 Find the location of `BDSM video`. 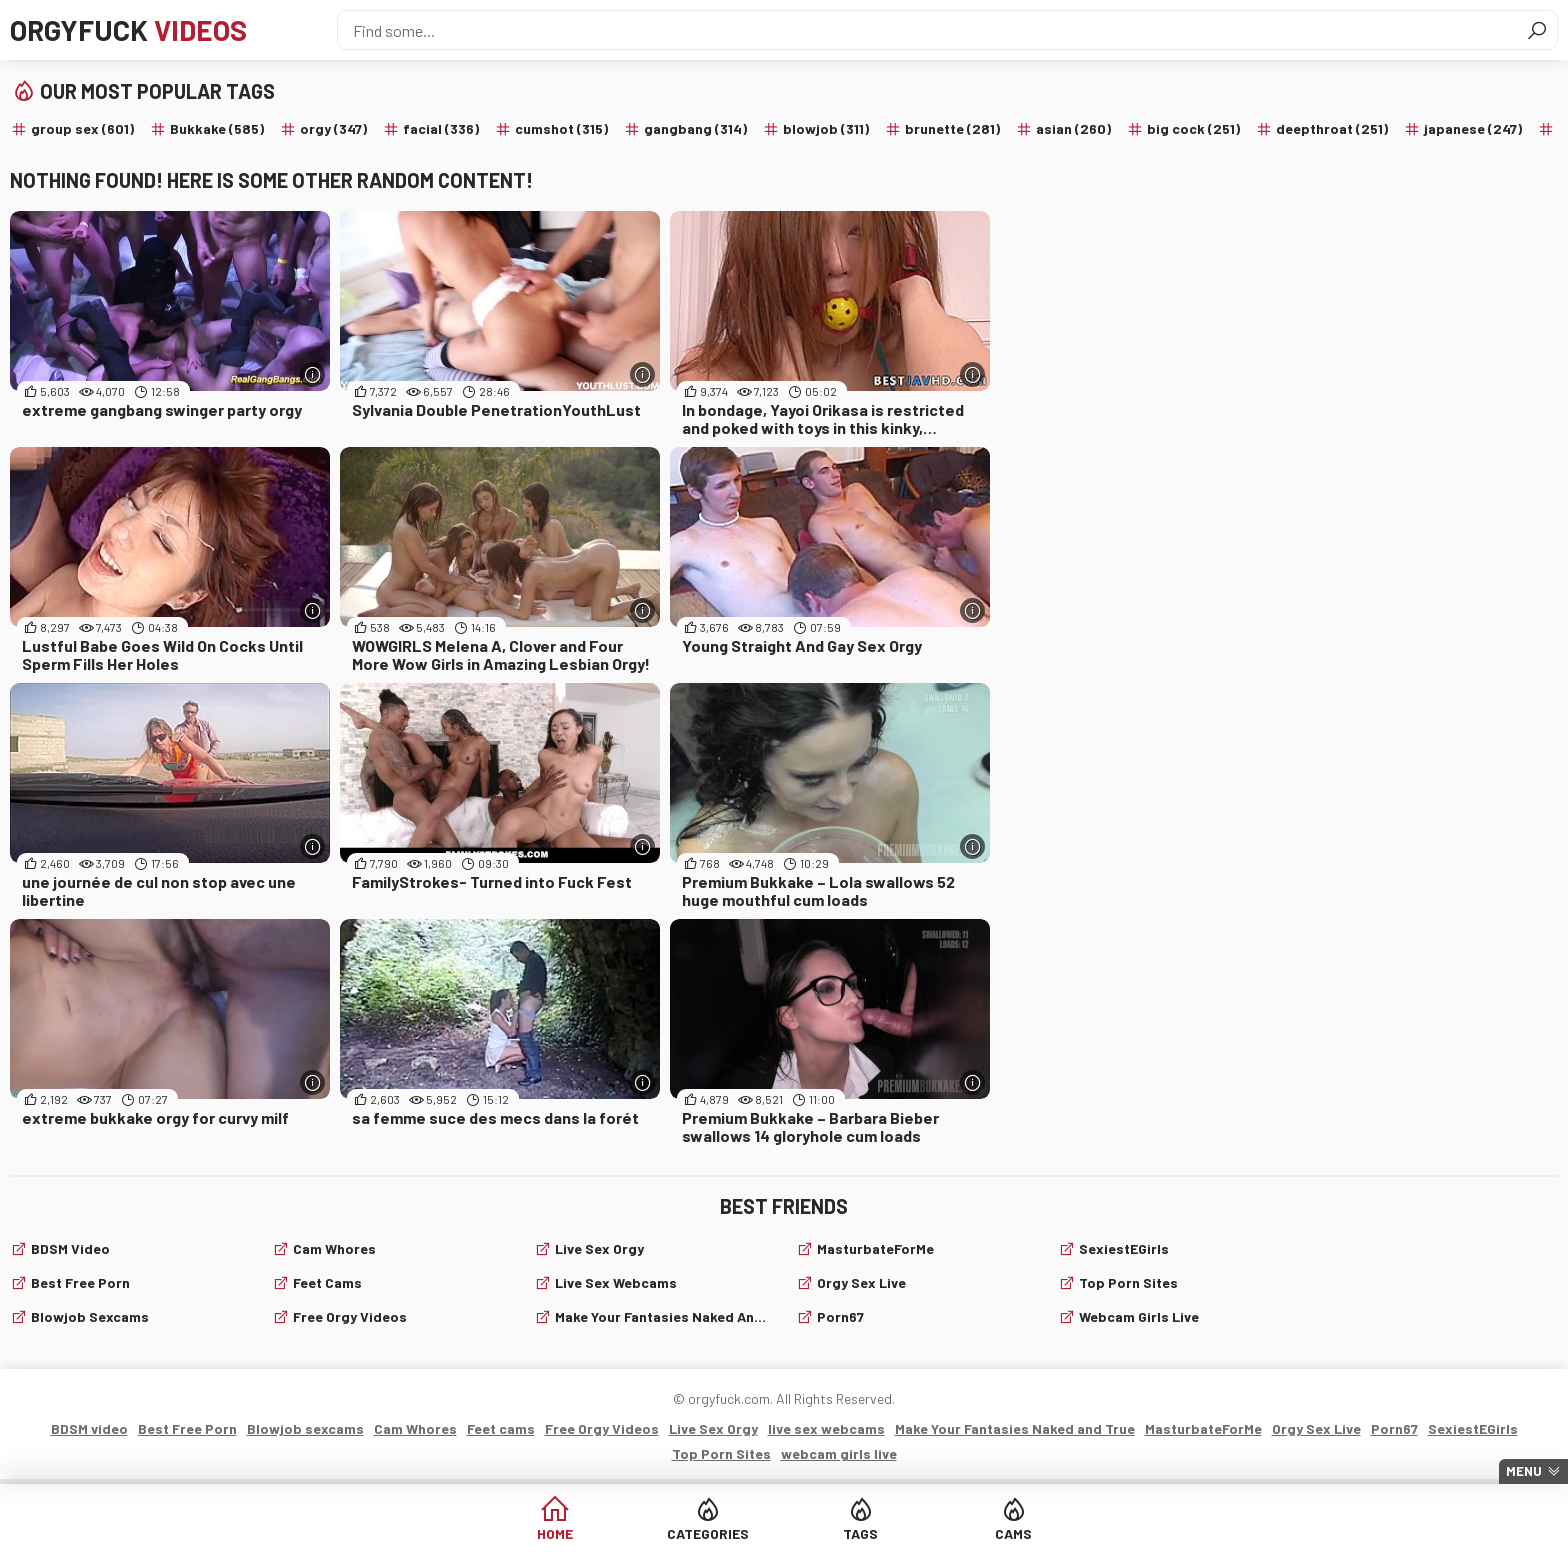

BDSM video is located at coordinates (70, 1248).